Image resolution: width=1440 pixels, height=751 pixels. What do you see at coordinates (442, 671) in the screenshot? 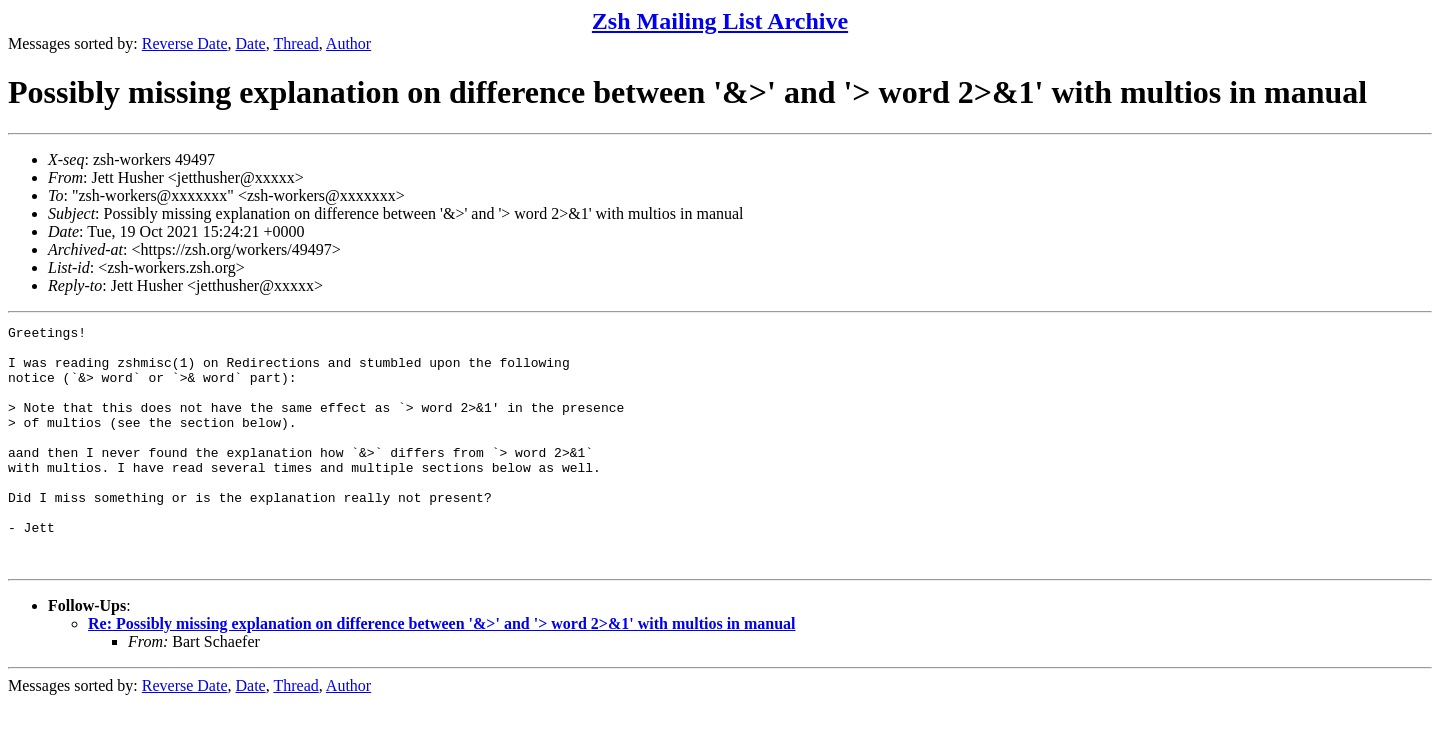
I see `Re: Possibly missing explanation on difference between '&>' and '> word 2>&1' with multios in manual` at bounding box center [442, 671].